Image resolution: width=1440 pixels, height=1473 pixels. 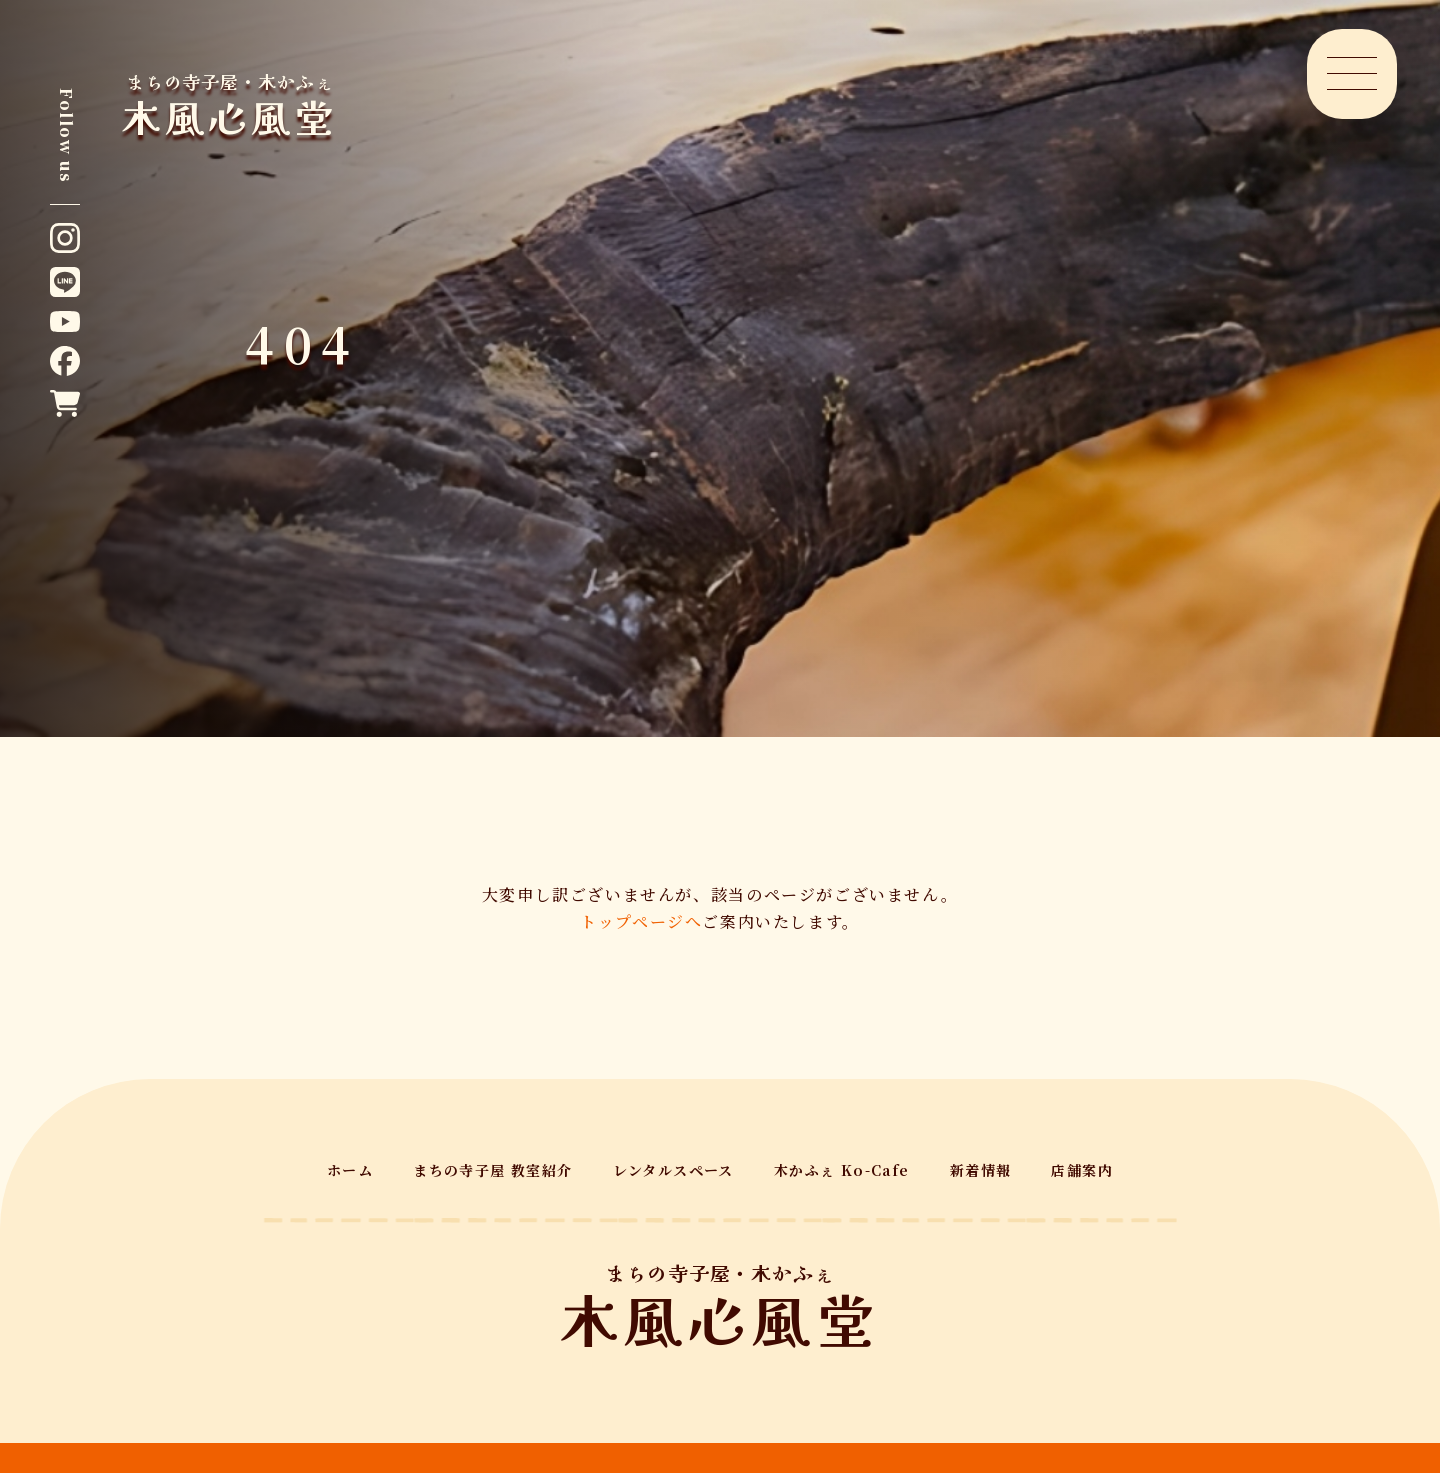 What do you see at coordinates (981, 1170) in the screenshot?
I see `新着情報` at bounding box center [981, 1170].